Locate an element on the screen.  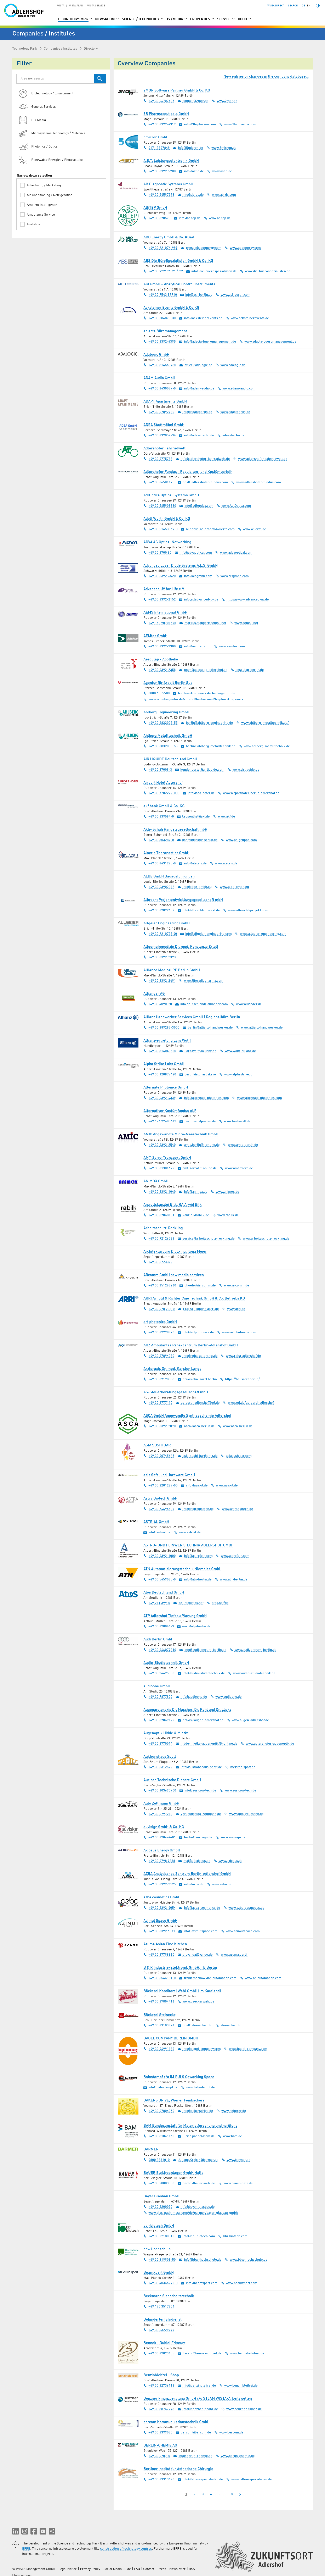
www.benzner-finanz.de is located at coordinates (241, 2409).